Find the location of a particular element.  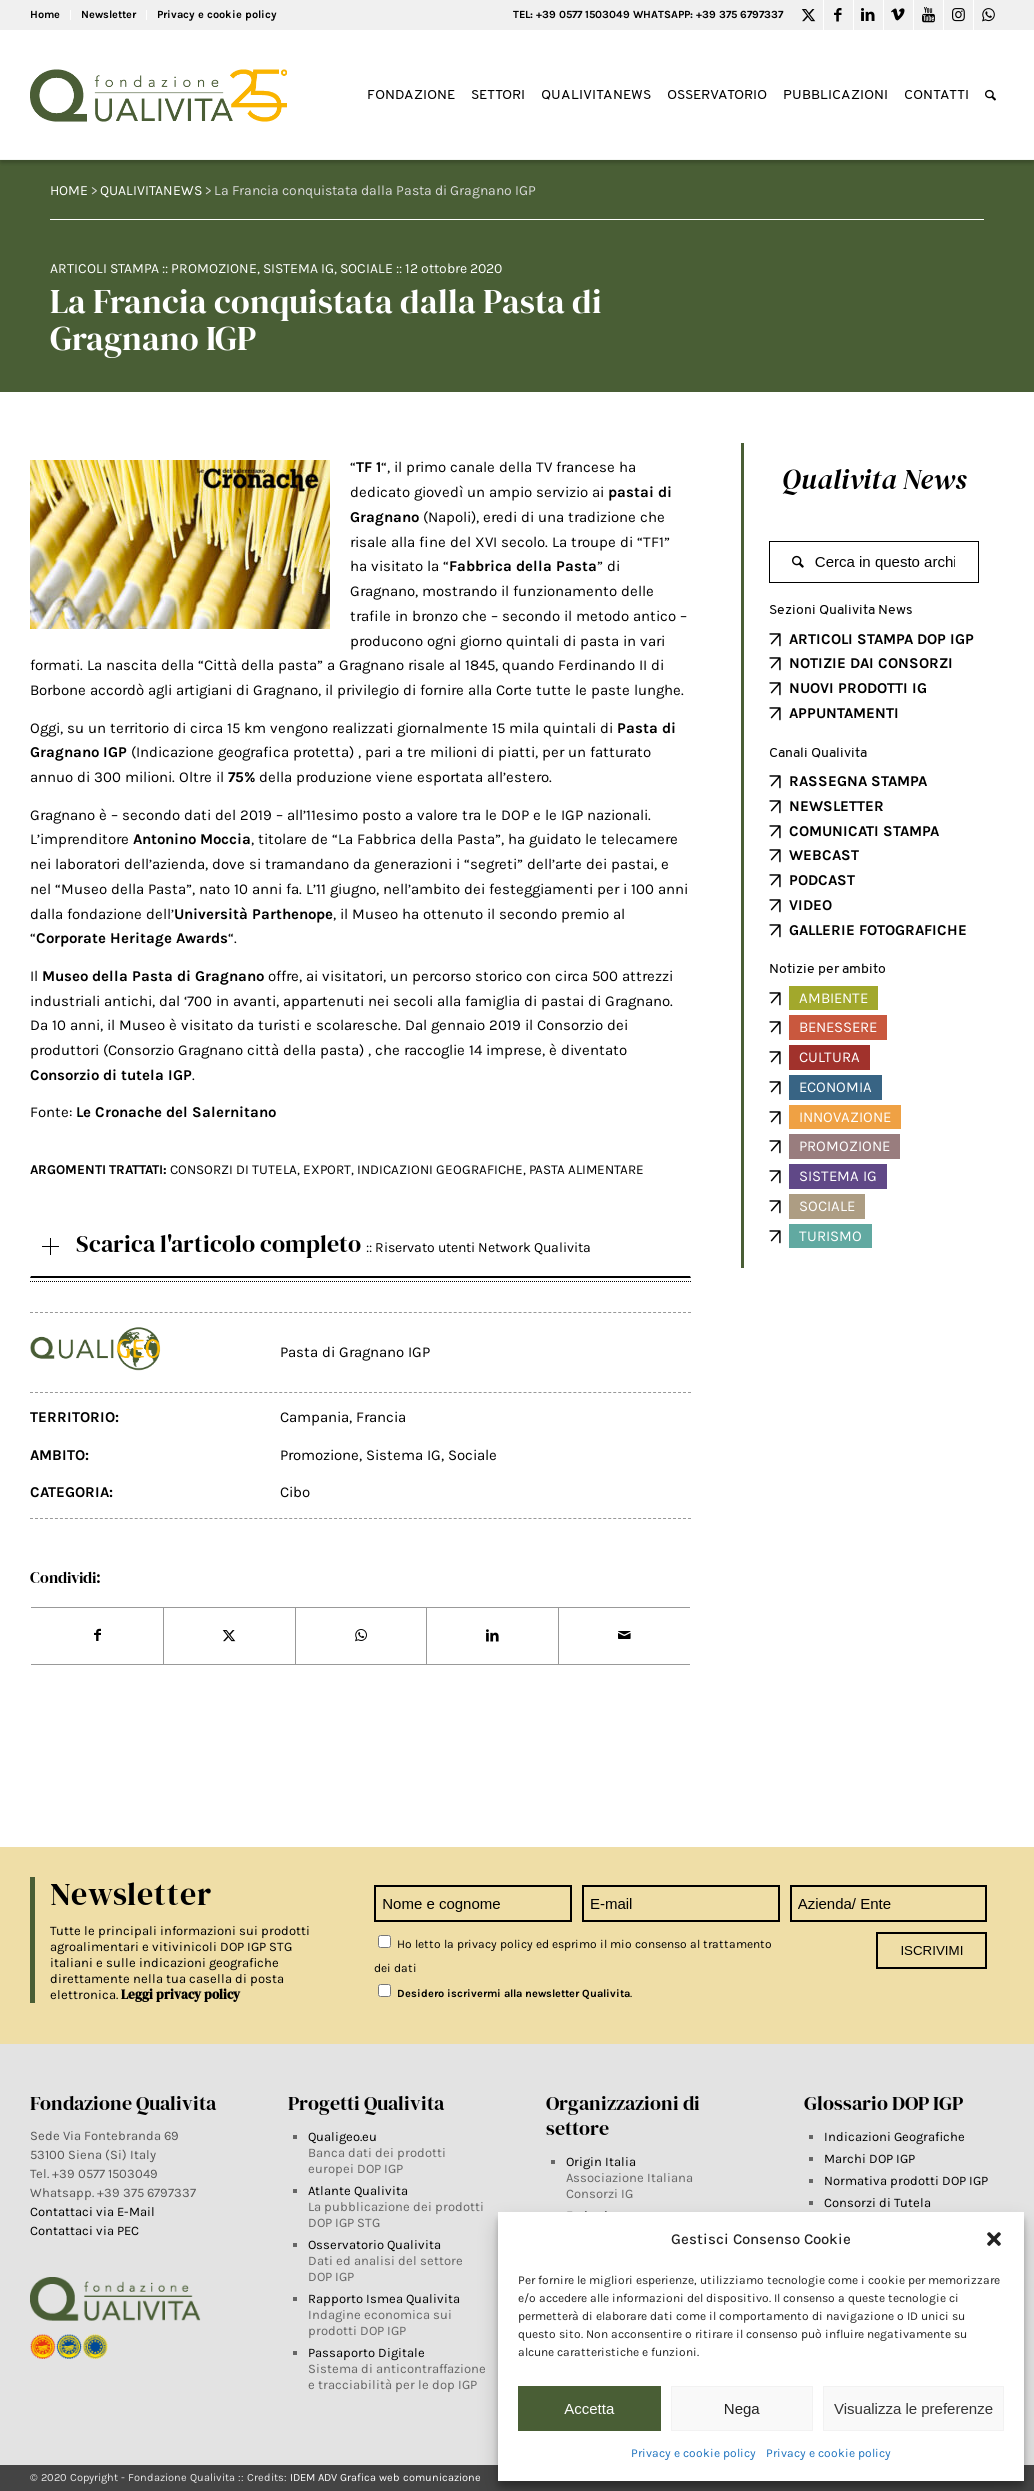

Sociale is located at coordinates (366, 268).